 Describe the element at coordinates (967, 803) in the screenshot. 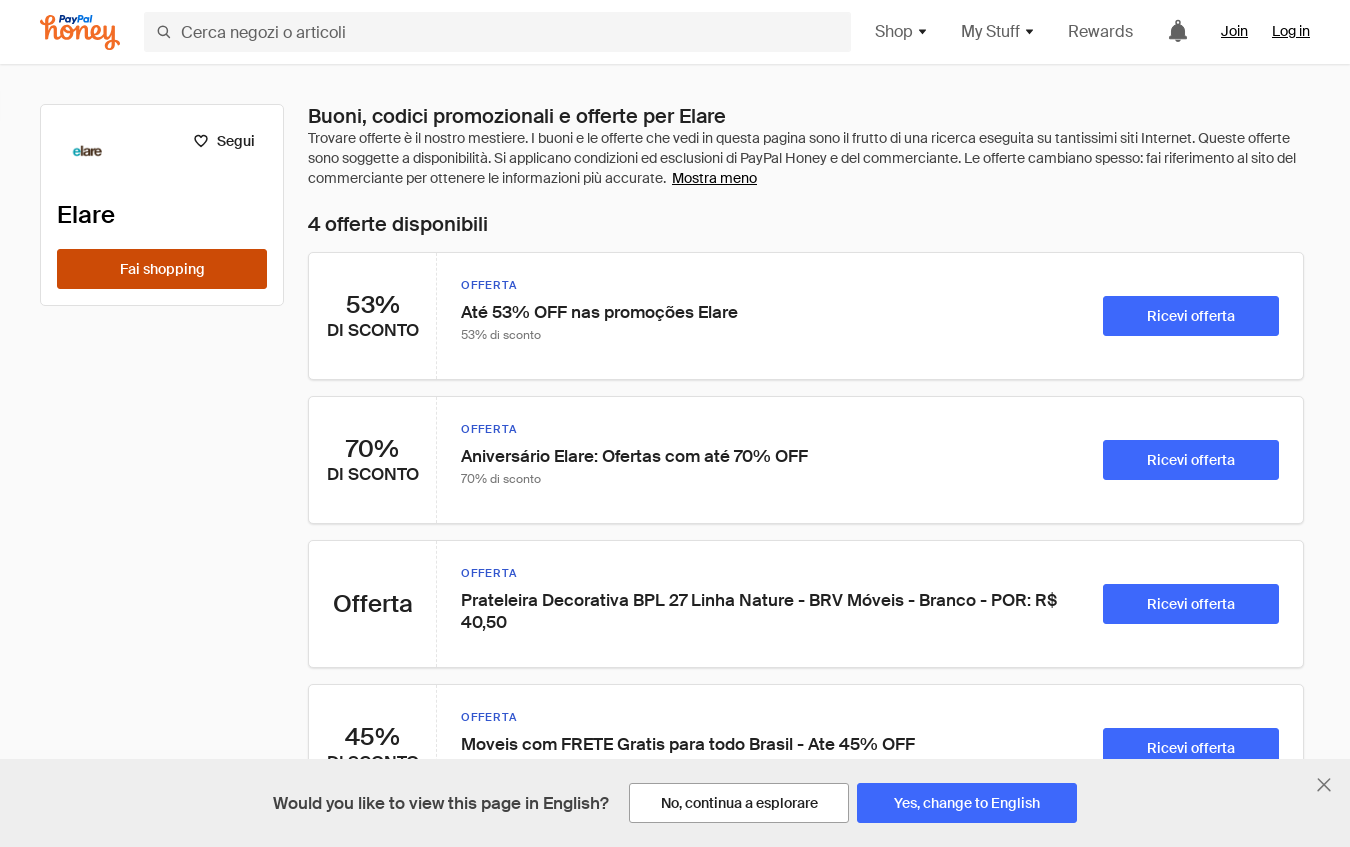

I see `[Yes, change to English]` at that location.